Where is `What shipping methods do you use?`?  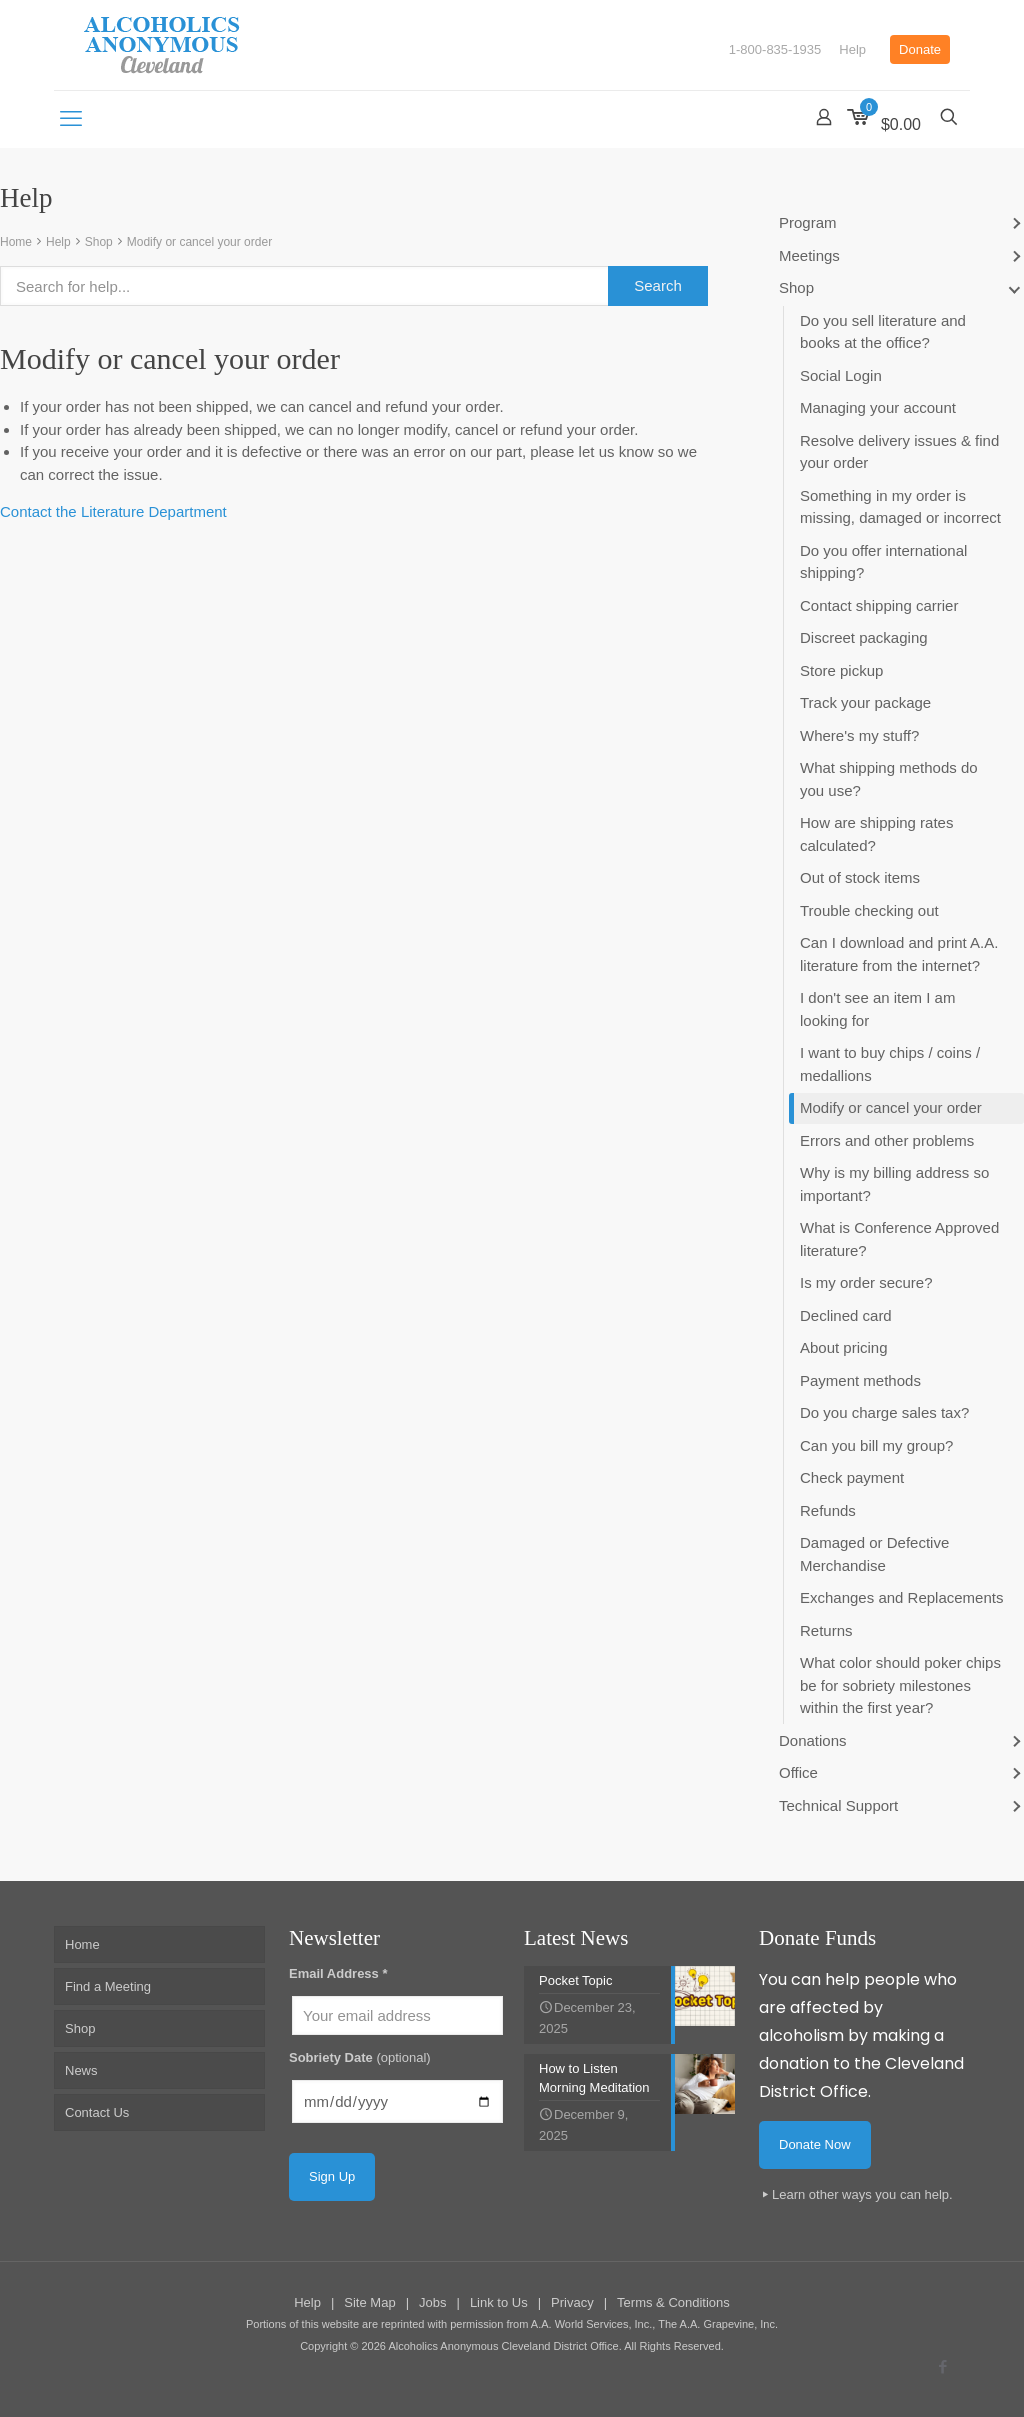
What shipping methods do you use? is located at coordinates (889, 779).